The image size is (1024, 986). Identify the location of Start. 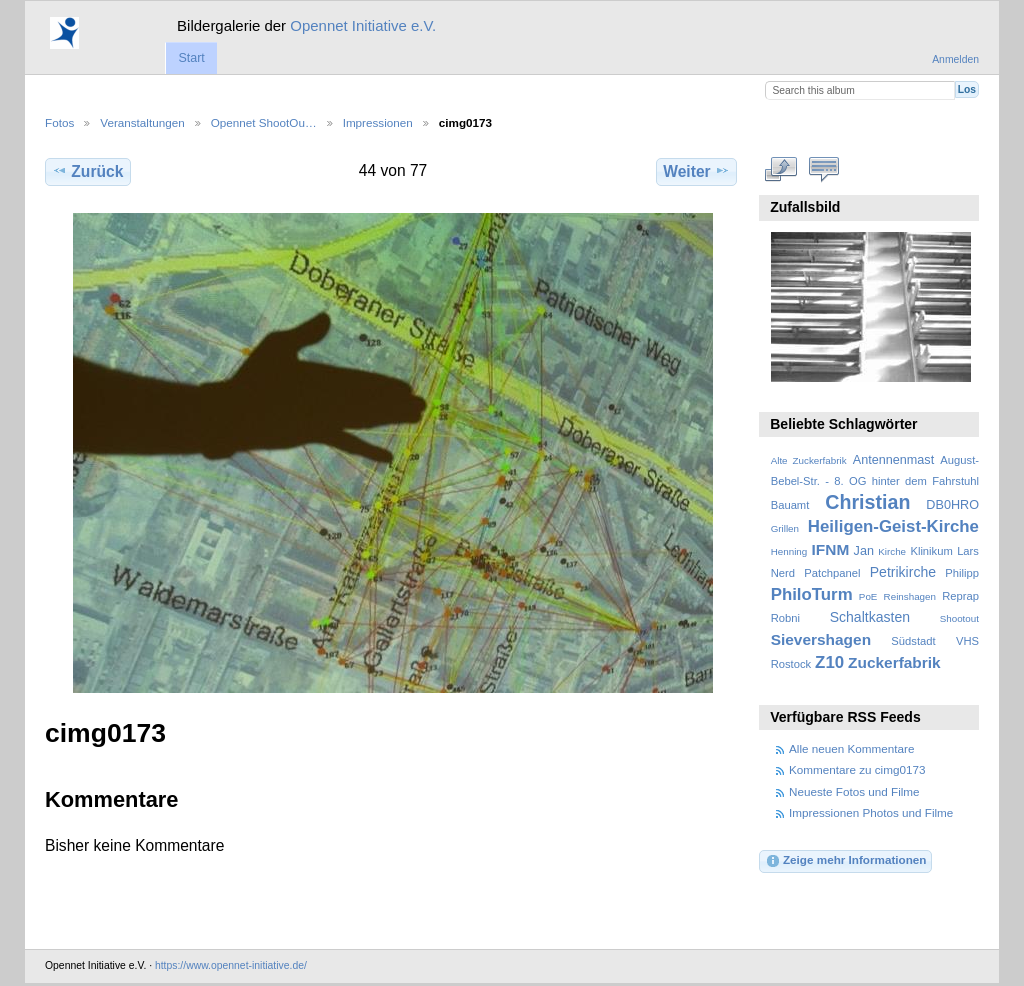
(191, 58).